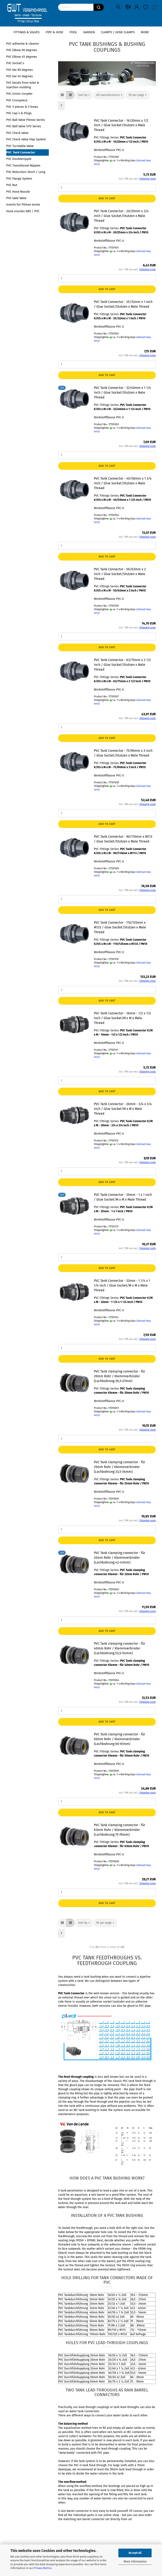 This screenshot has width=162, height=2576. What do you see at coordinates (73, 32) in the screenshot?
I see `Pool` at bounding box center [73, 32].